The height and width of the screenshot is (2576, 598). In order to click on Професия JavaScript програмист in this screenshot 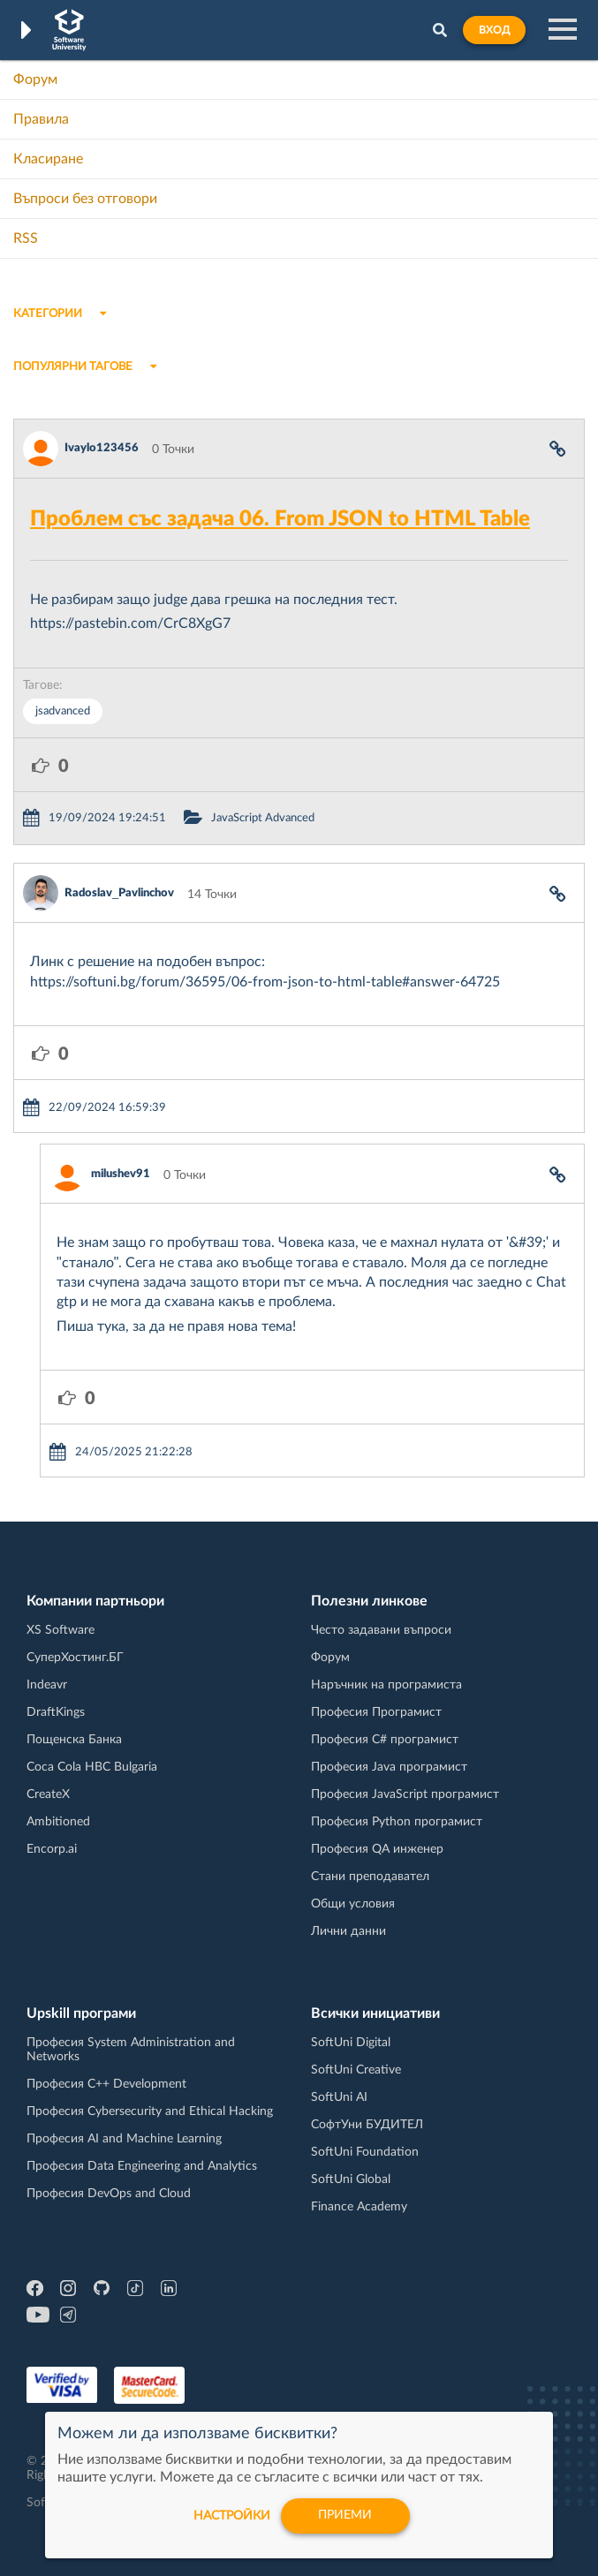, I will do `click(405, 1794)`.